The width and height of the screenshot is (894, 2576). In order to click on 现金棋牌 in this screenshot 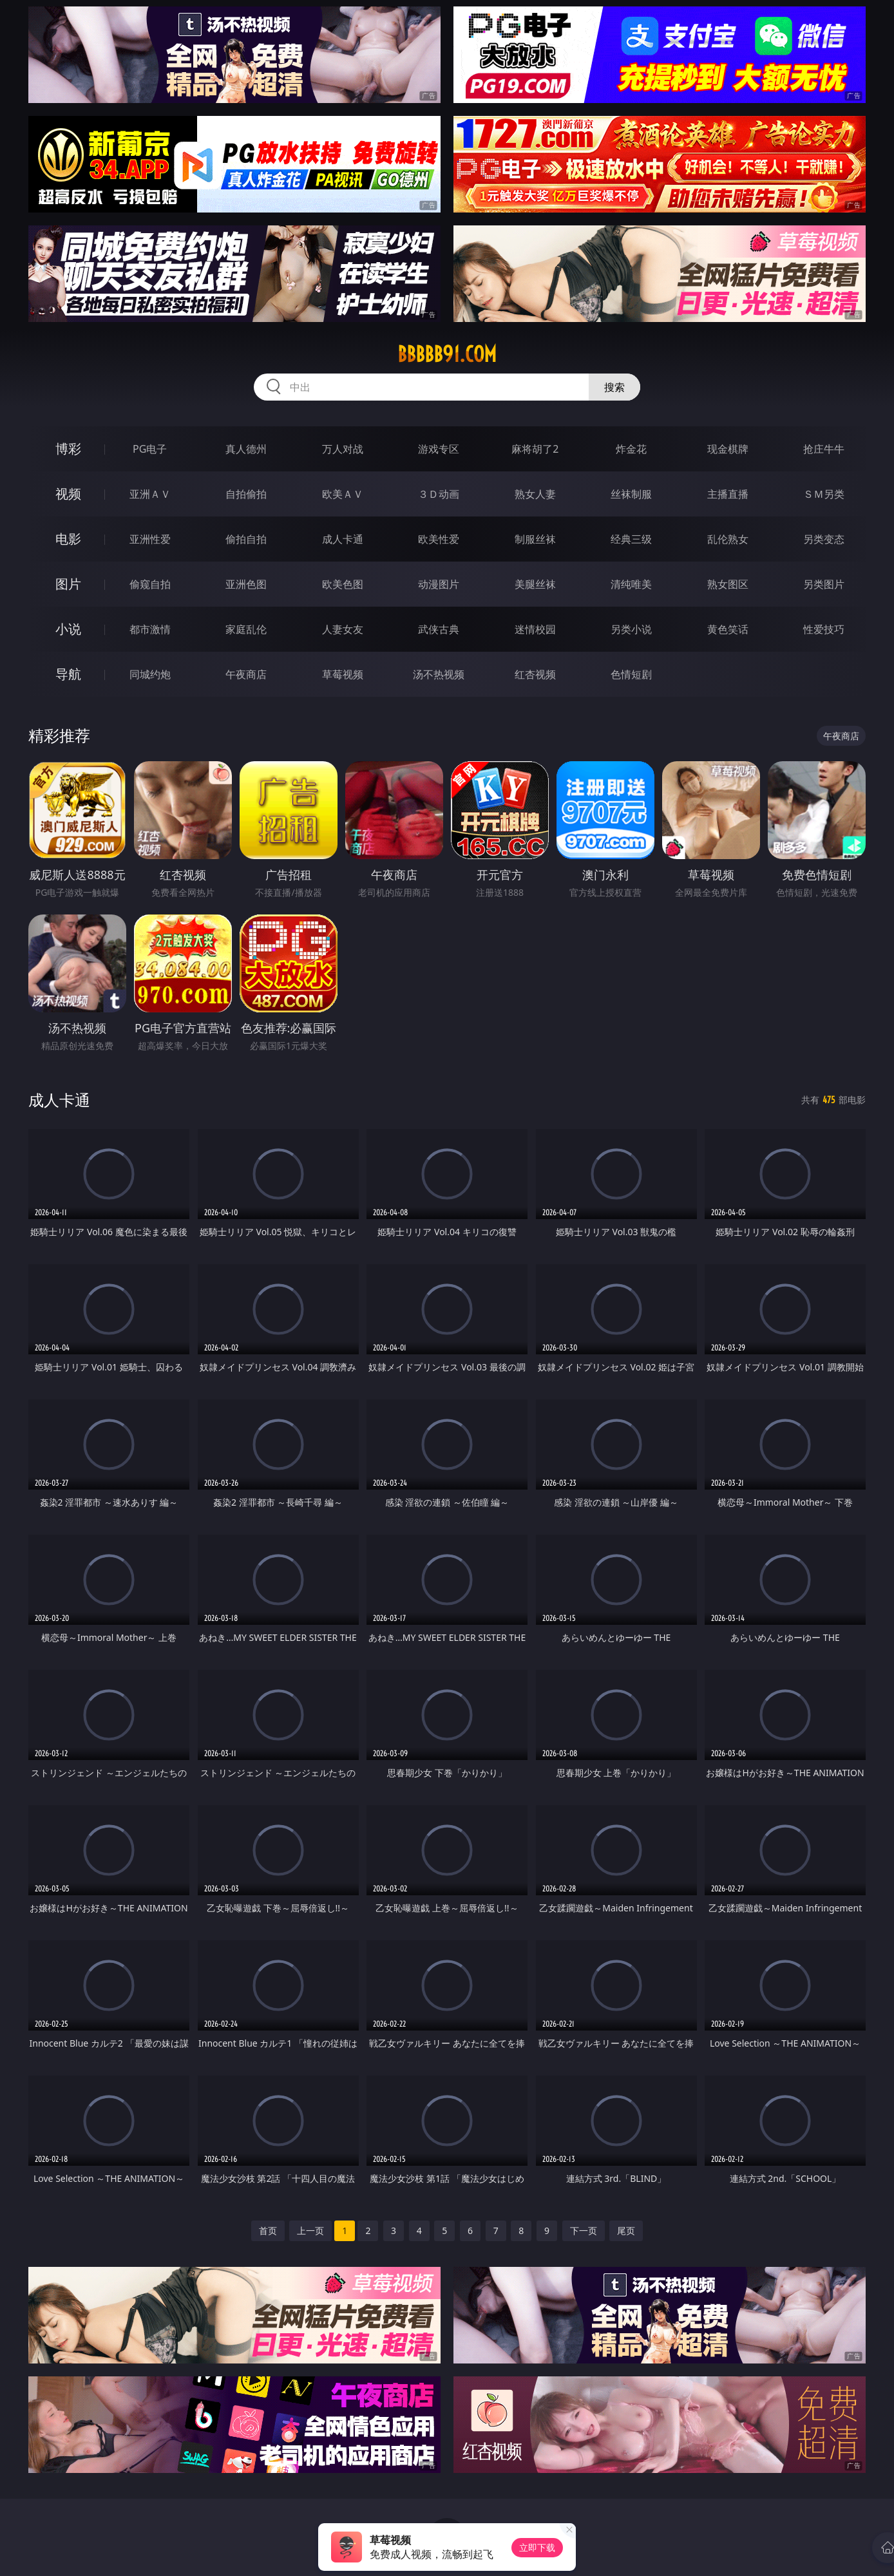, I will do `click(727, 449)`.